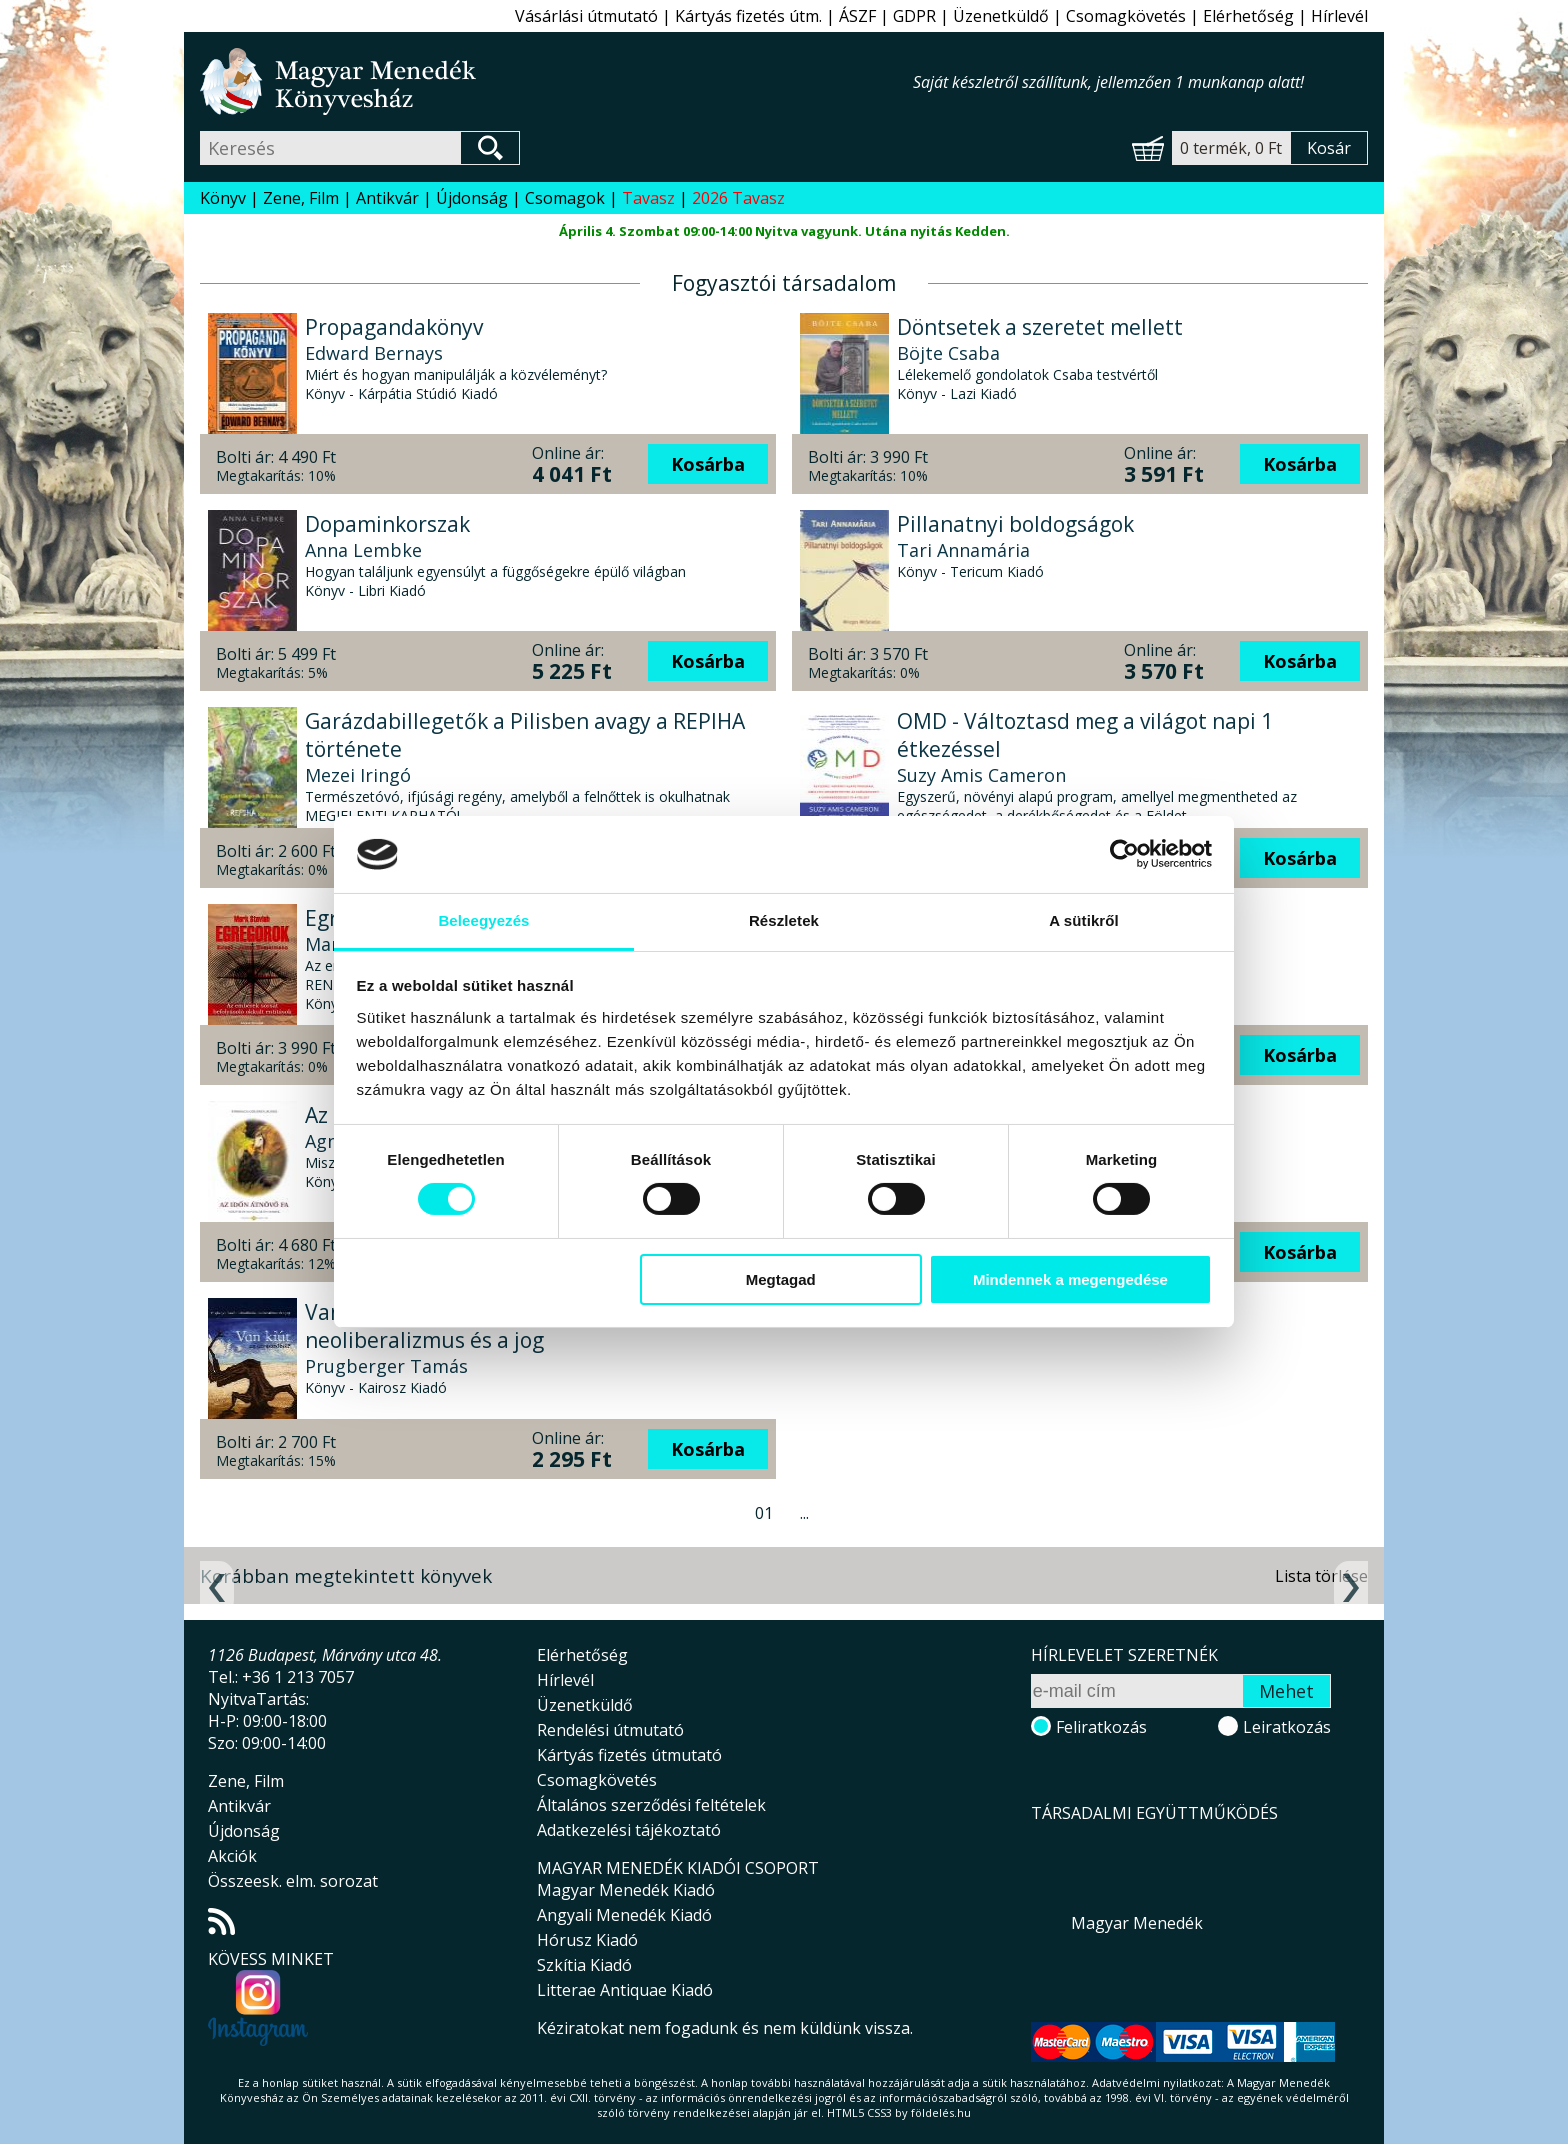 The width and height of the screenshot is (1568, 2144). Describe the element at coordinates (1339, 16) in the screenshot. I see `Hírlevél` at that location.